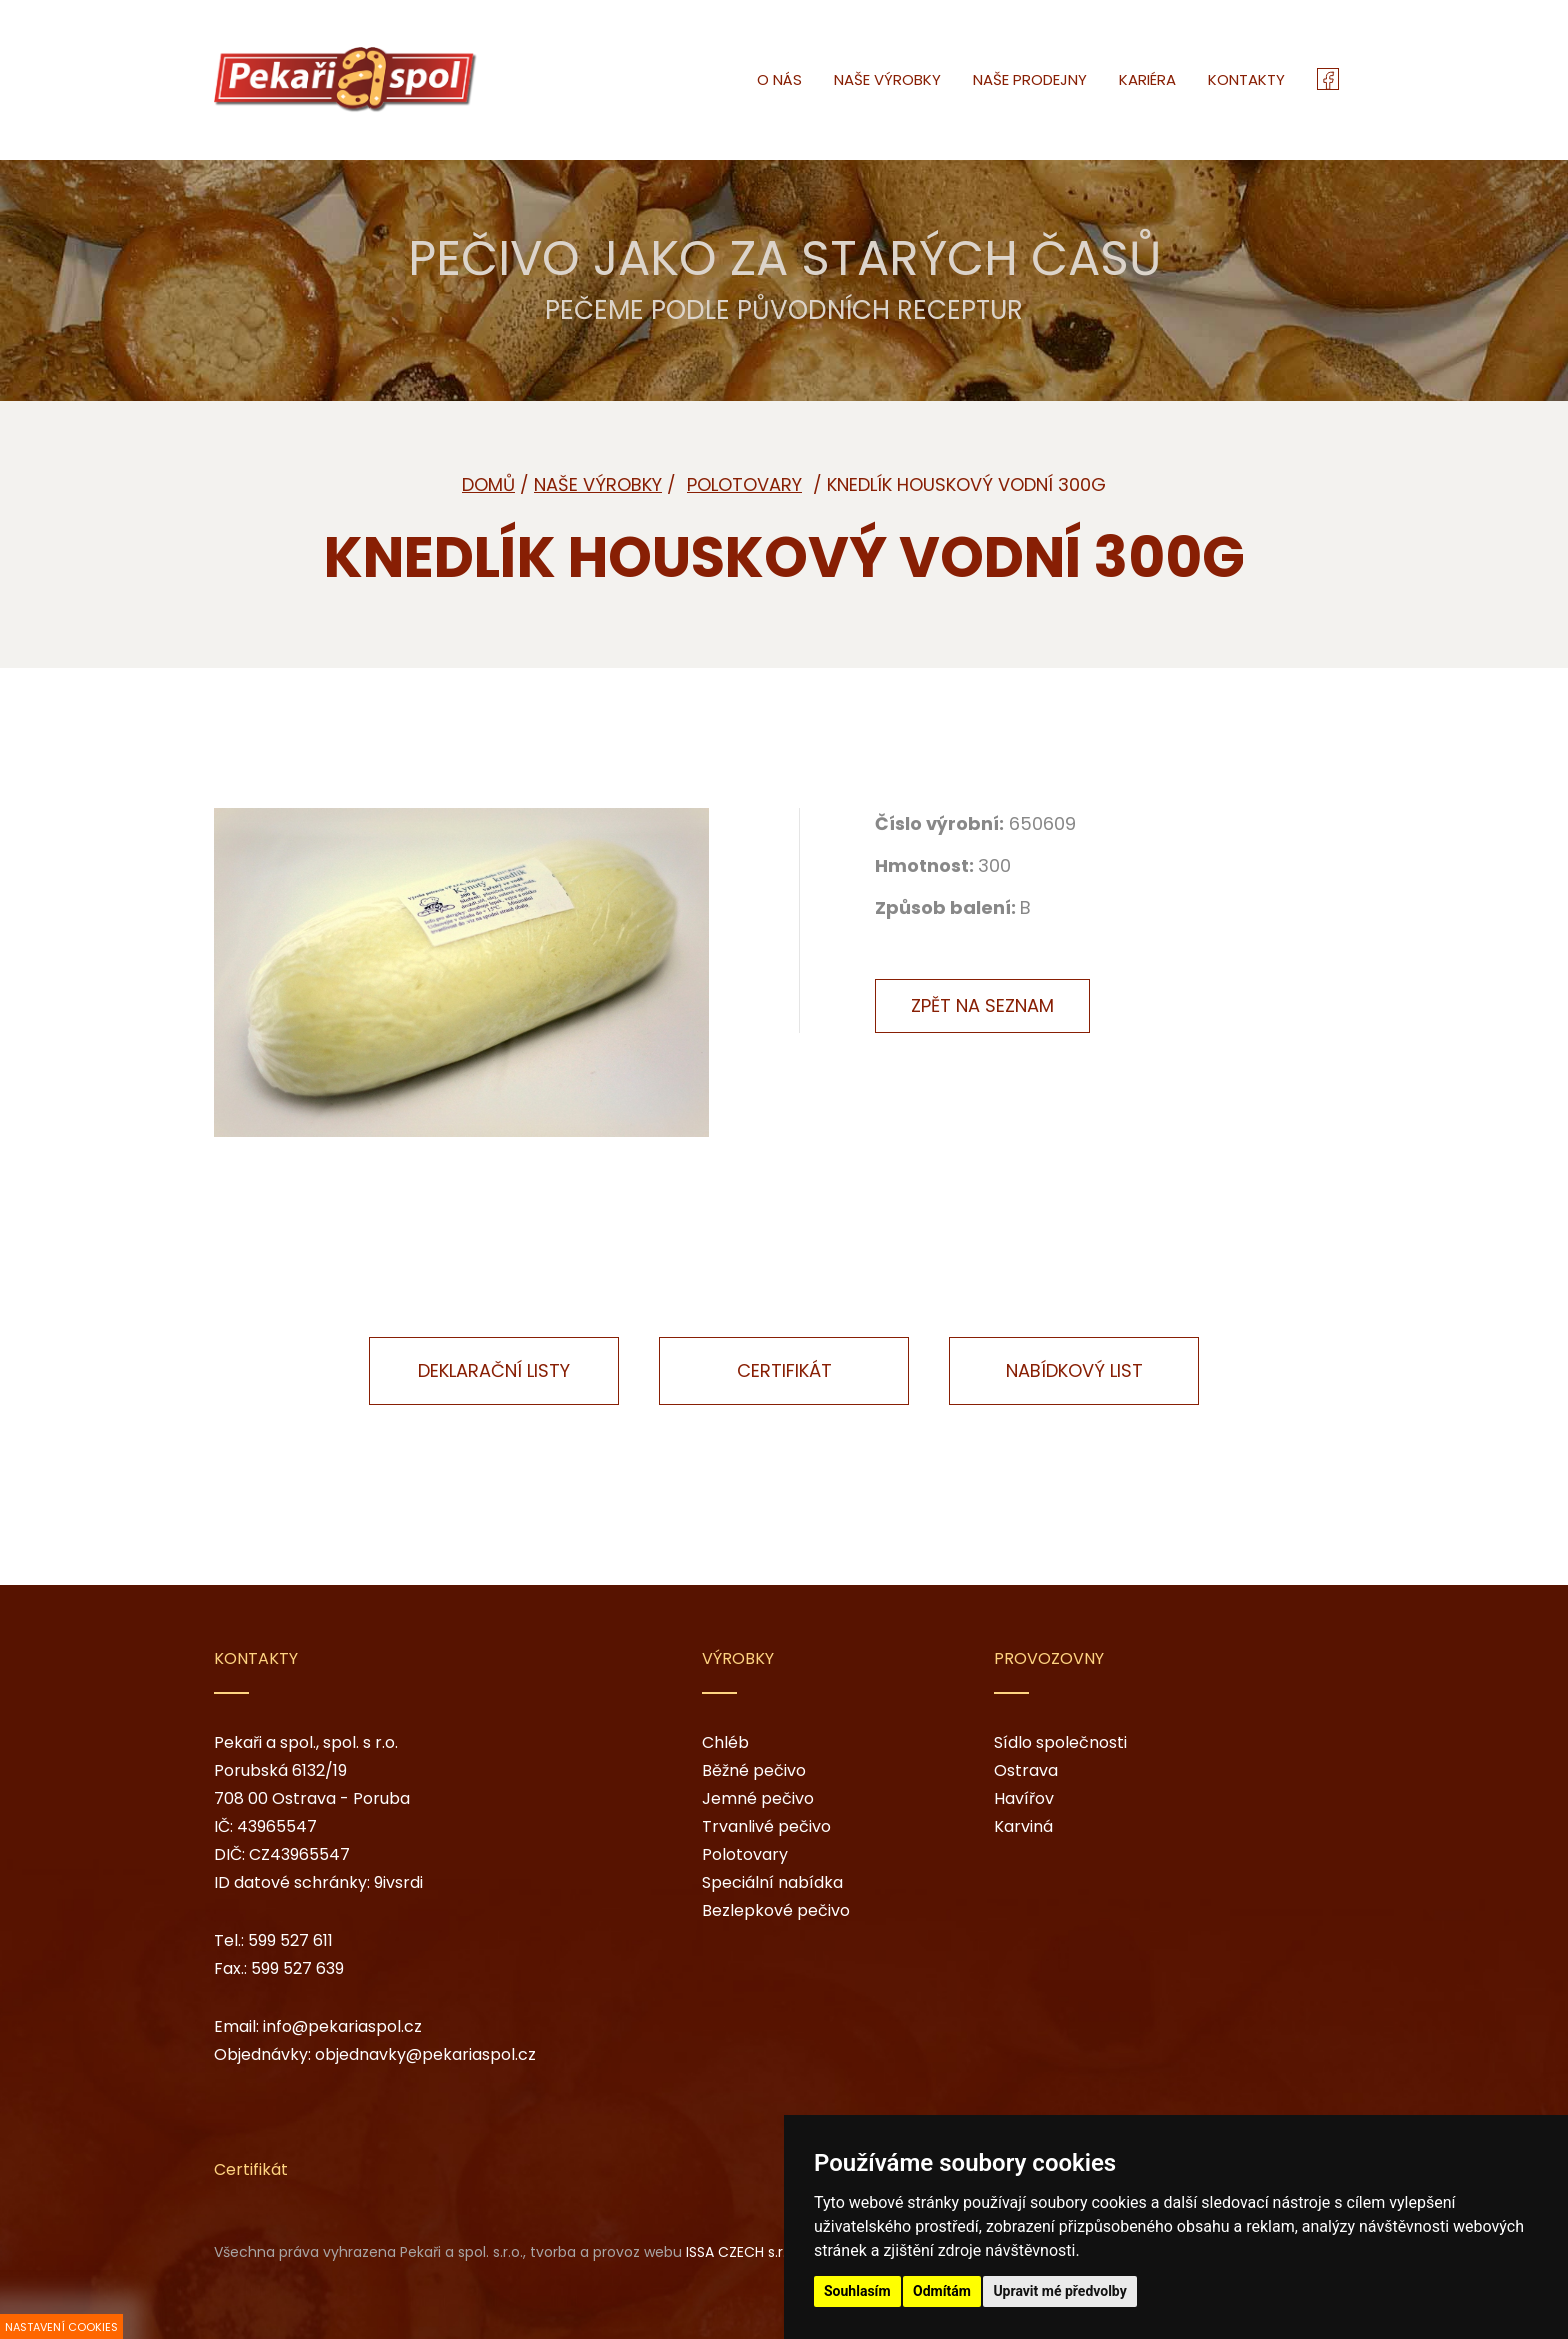 This screenshot has width=1568, height=2339. I want to click on ISSA CZECH s.r.o., so click(742, 2252).